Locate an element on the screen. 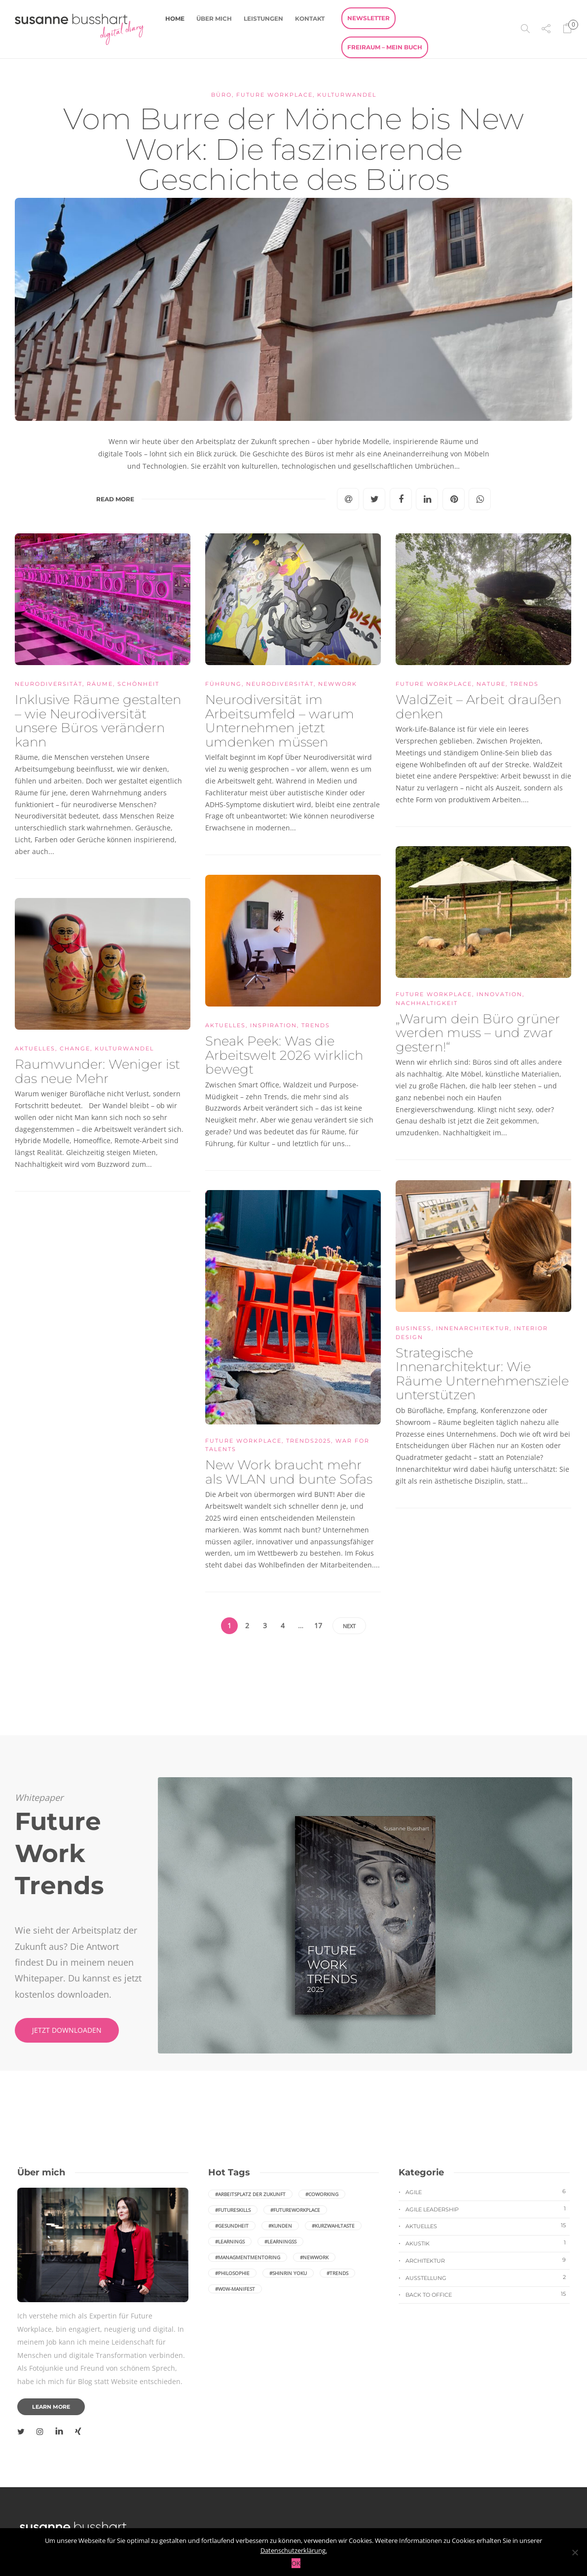 Image resolution: width=587 pixels, height=2576 pixels. #coworking [coworking (3 Einträge)] is located at coordinates (321, 2194).